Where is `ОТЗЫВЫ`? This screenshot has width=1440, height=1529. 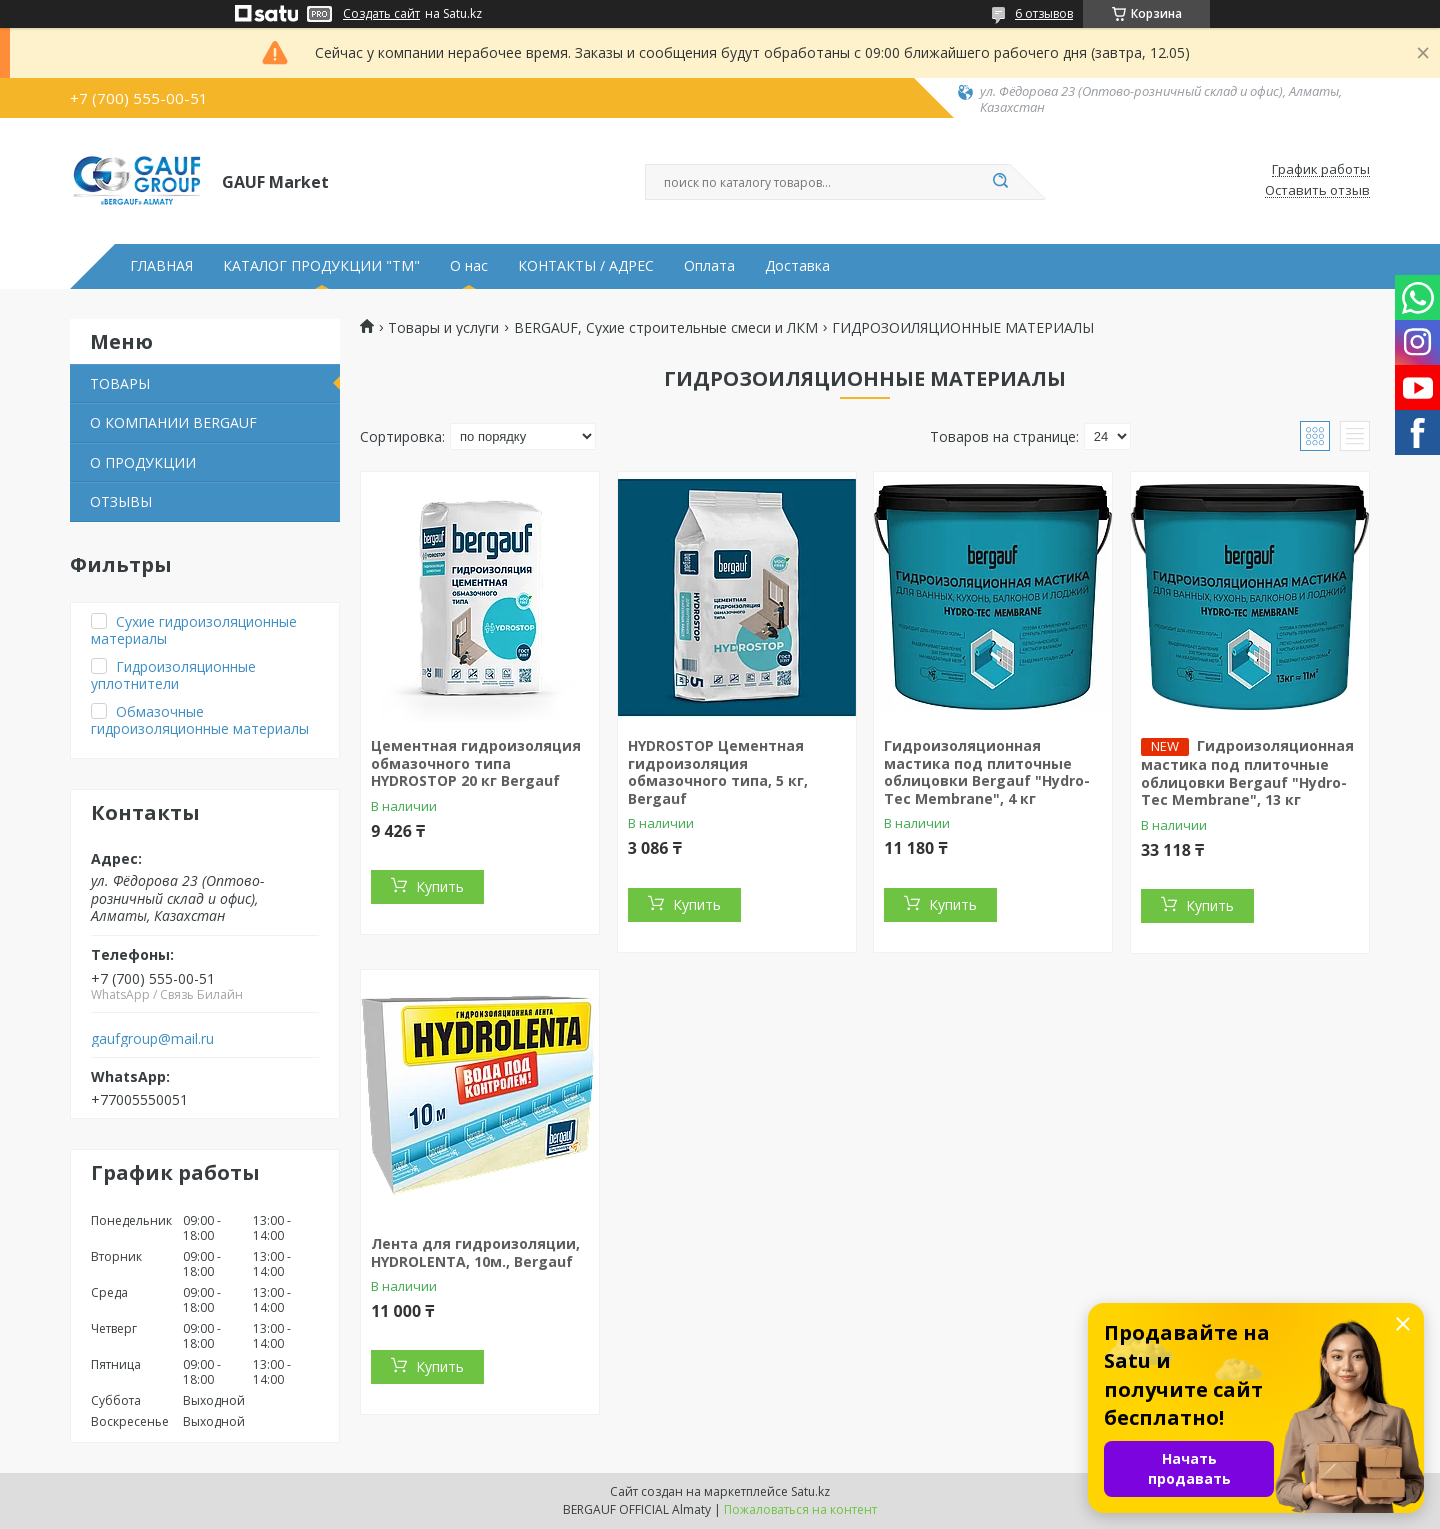 ОТЗЫВЫ is located at coordinates (121, 501).